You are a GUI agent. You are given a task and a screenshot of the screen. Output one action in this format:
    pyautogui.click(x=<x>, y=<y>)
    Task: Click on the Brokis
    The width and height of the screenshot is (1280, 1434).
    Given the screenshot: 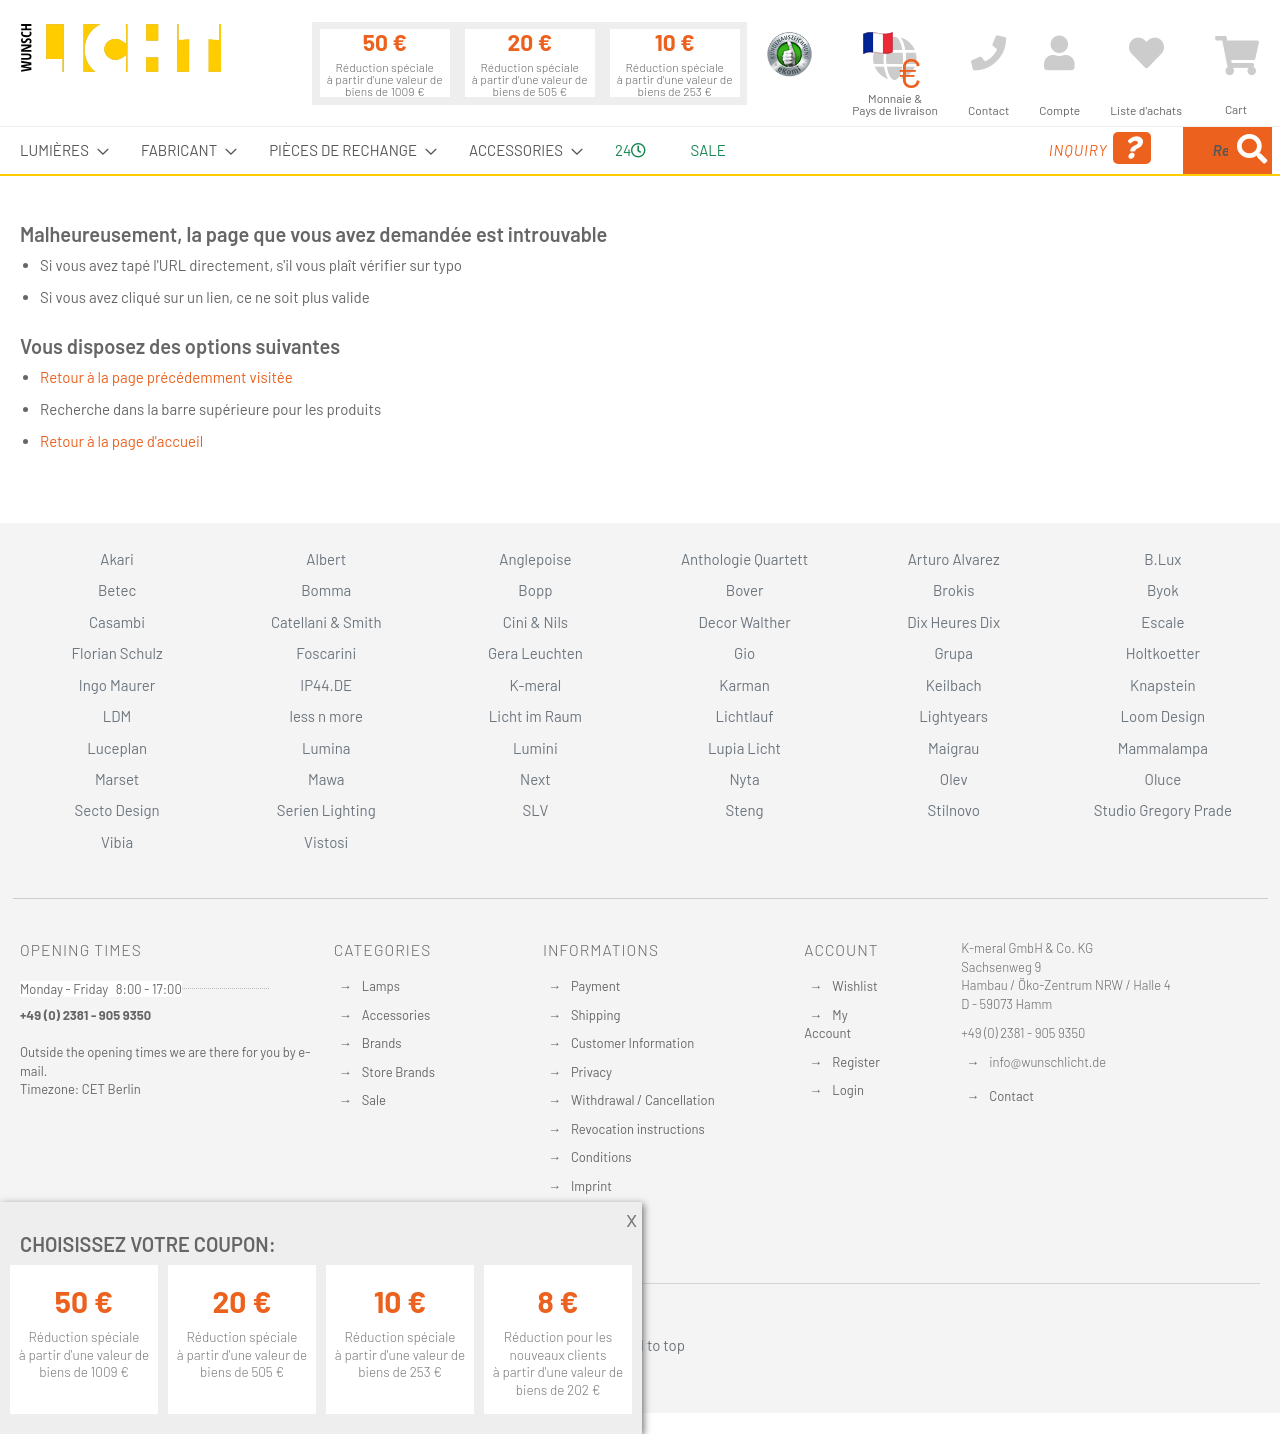 What is the action you would take?
    pyautogui.click(x=954, y=590)
    